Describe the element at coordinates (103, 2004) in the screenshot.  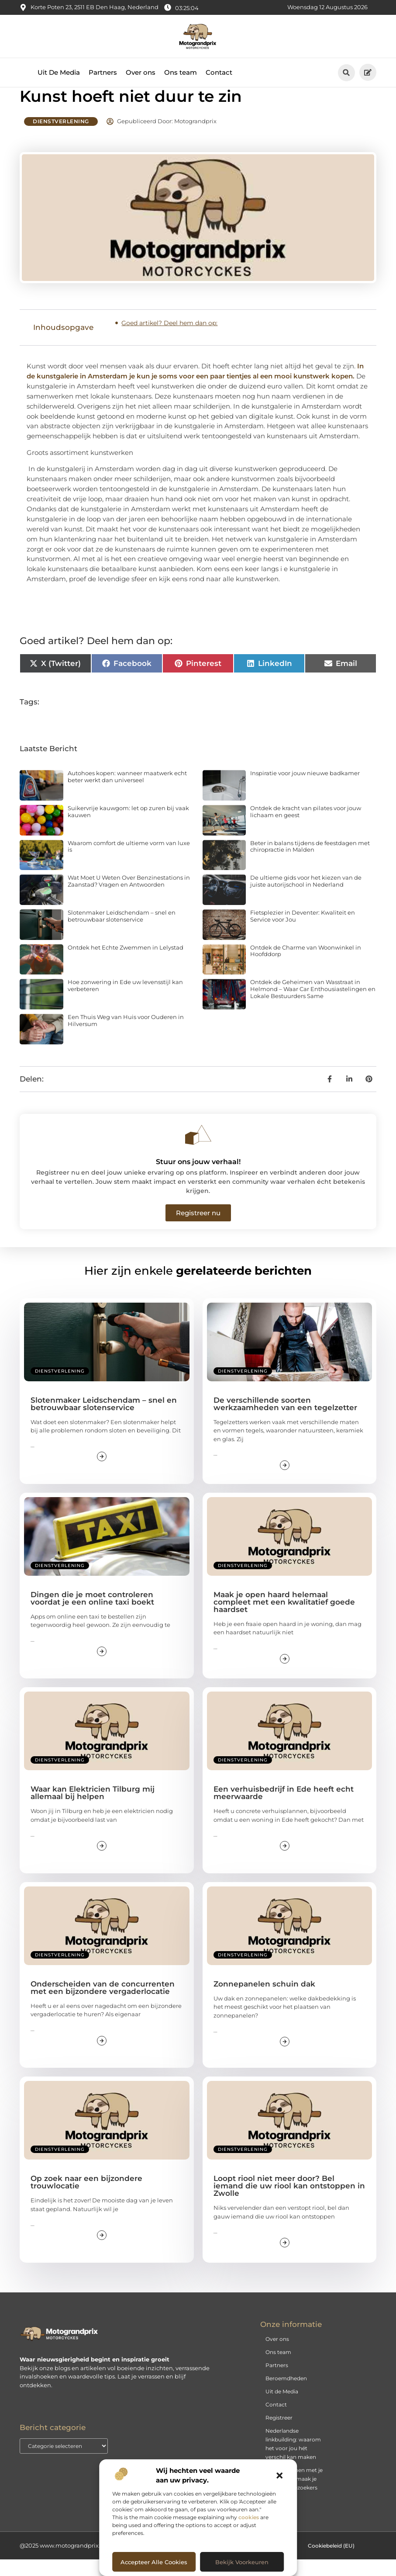
I see `Onderscheiden van de concurrenten met een bijzondere vergaderlocatie` at that location.